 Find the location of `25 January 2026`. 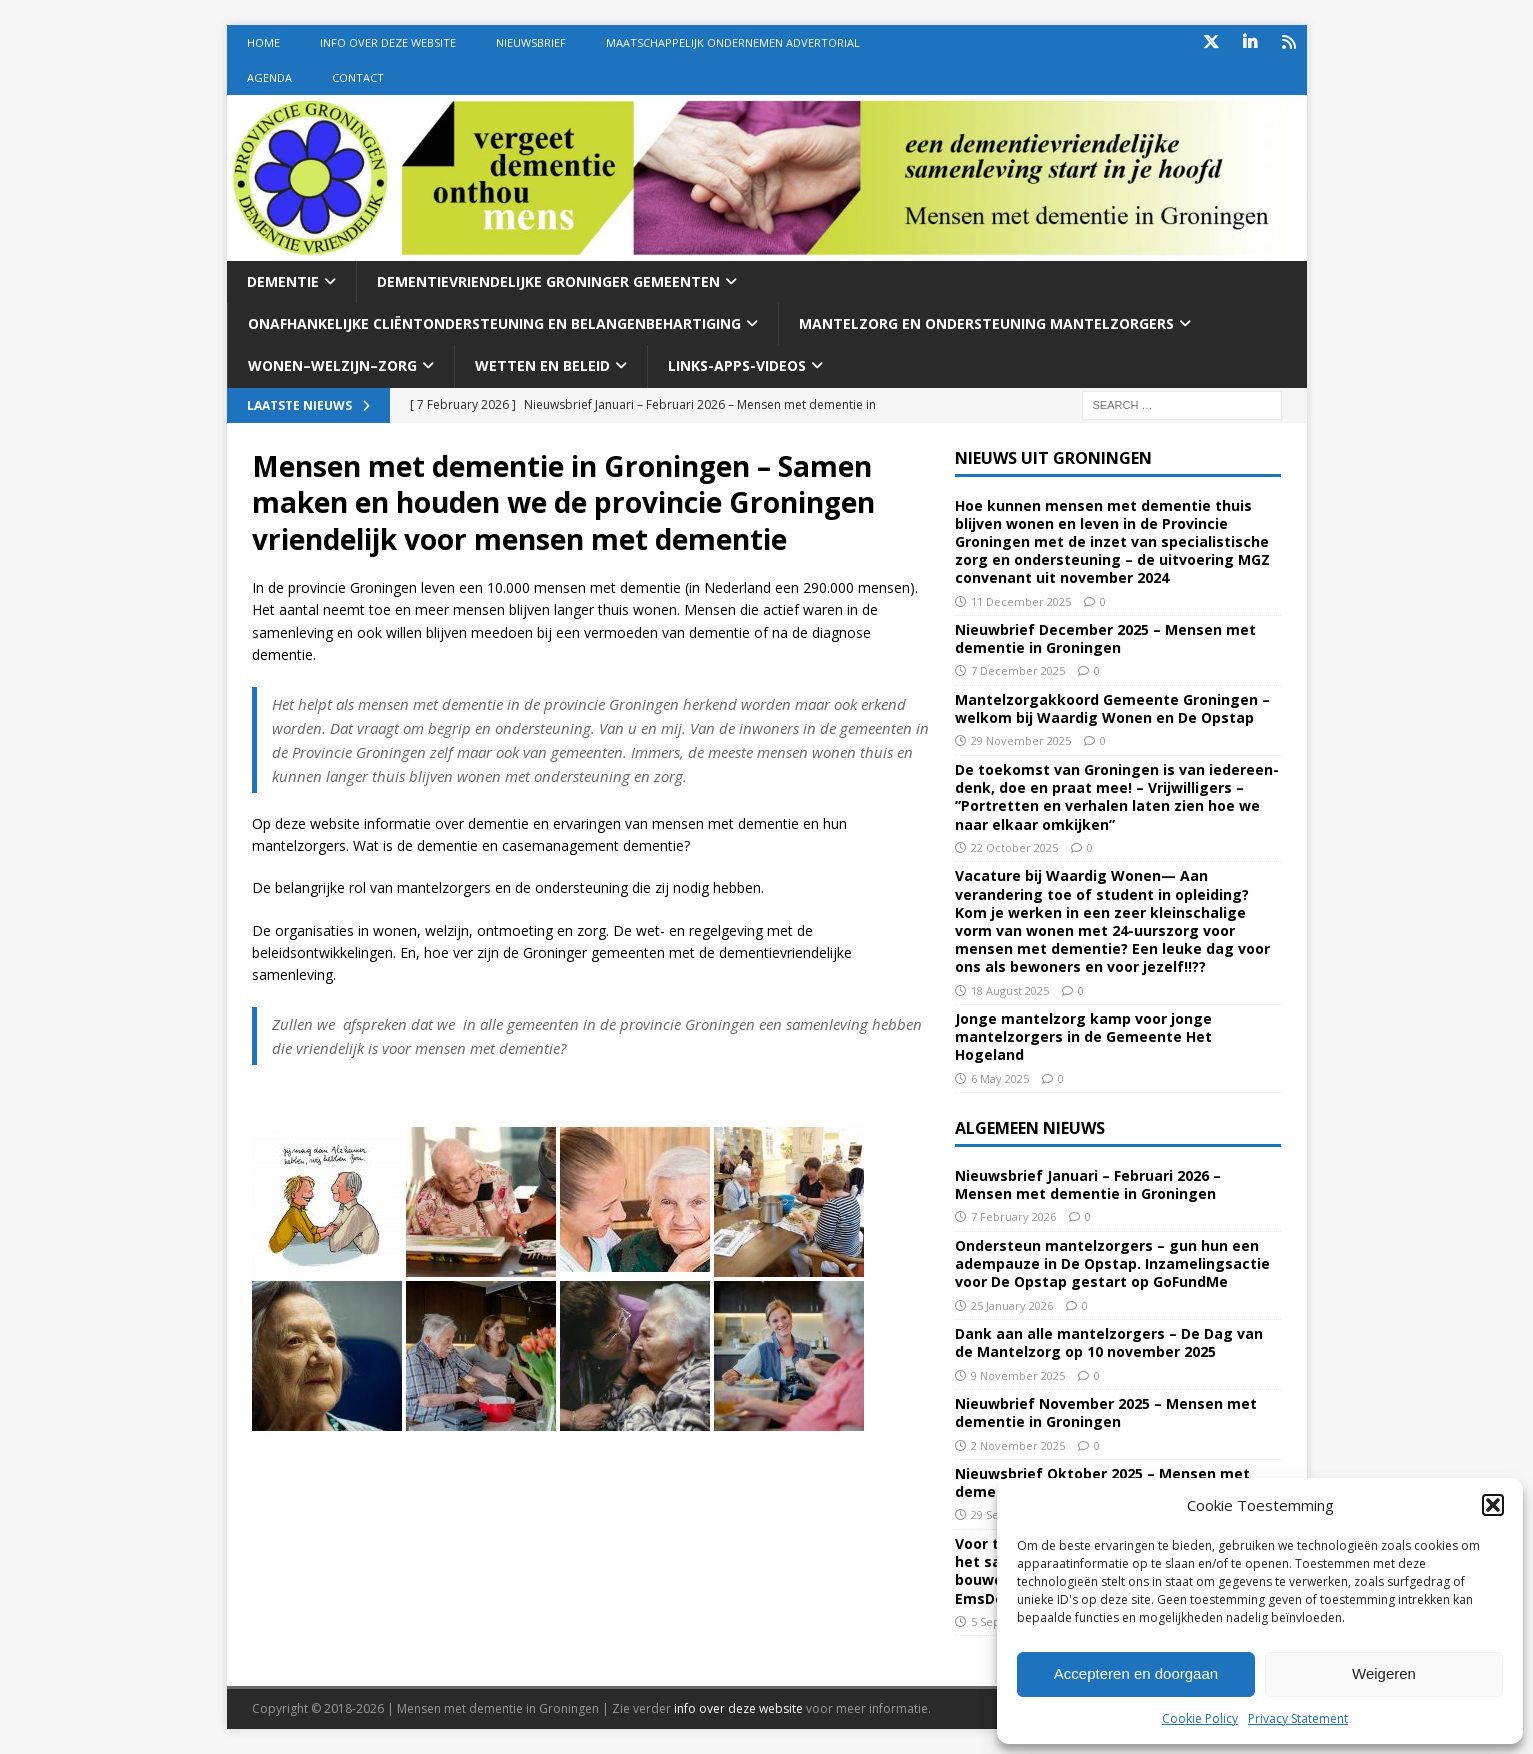

25 January 2026 is located at coordinates (1012, 1305).